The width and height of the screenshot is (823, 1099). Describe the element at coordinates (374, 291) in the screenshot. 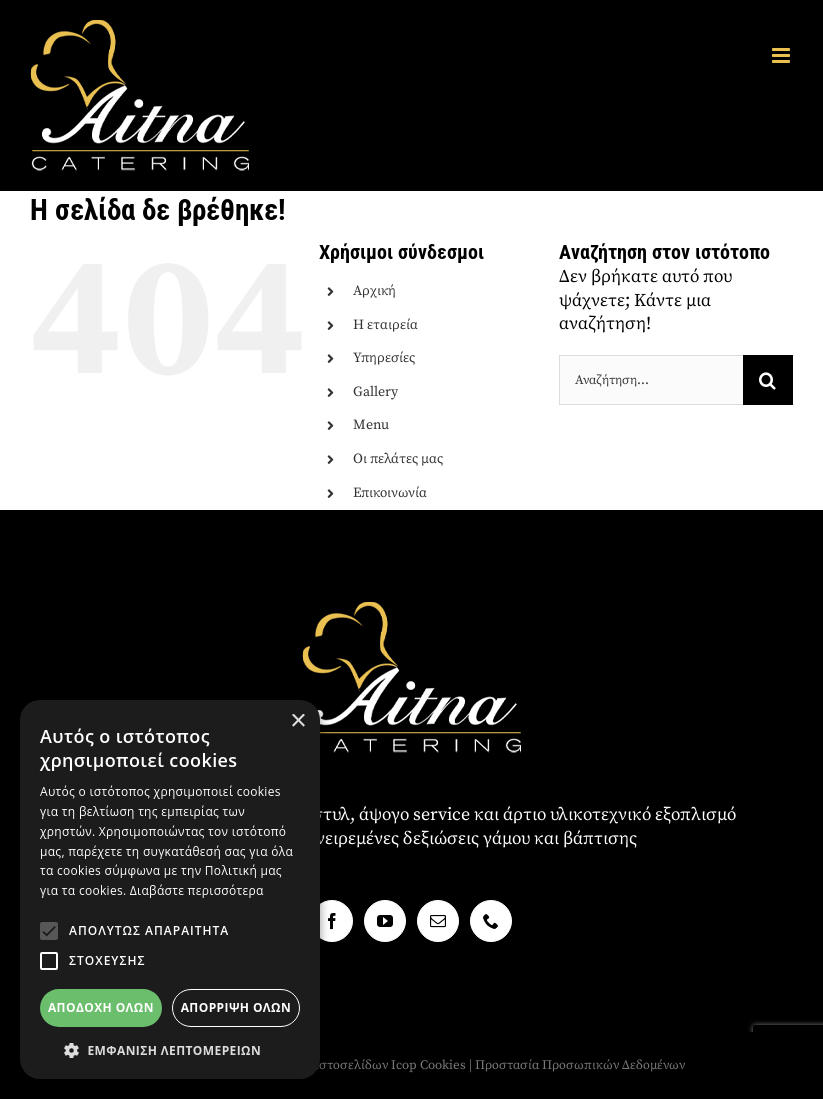

I see `Αρχική` at that location.